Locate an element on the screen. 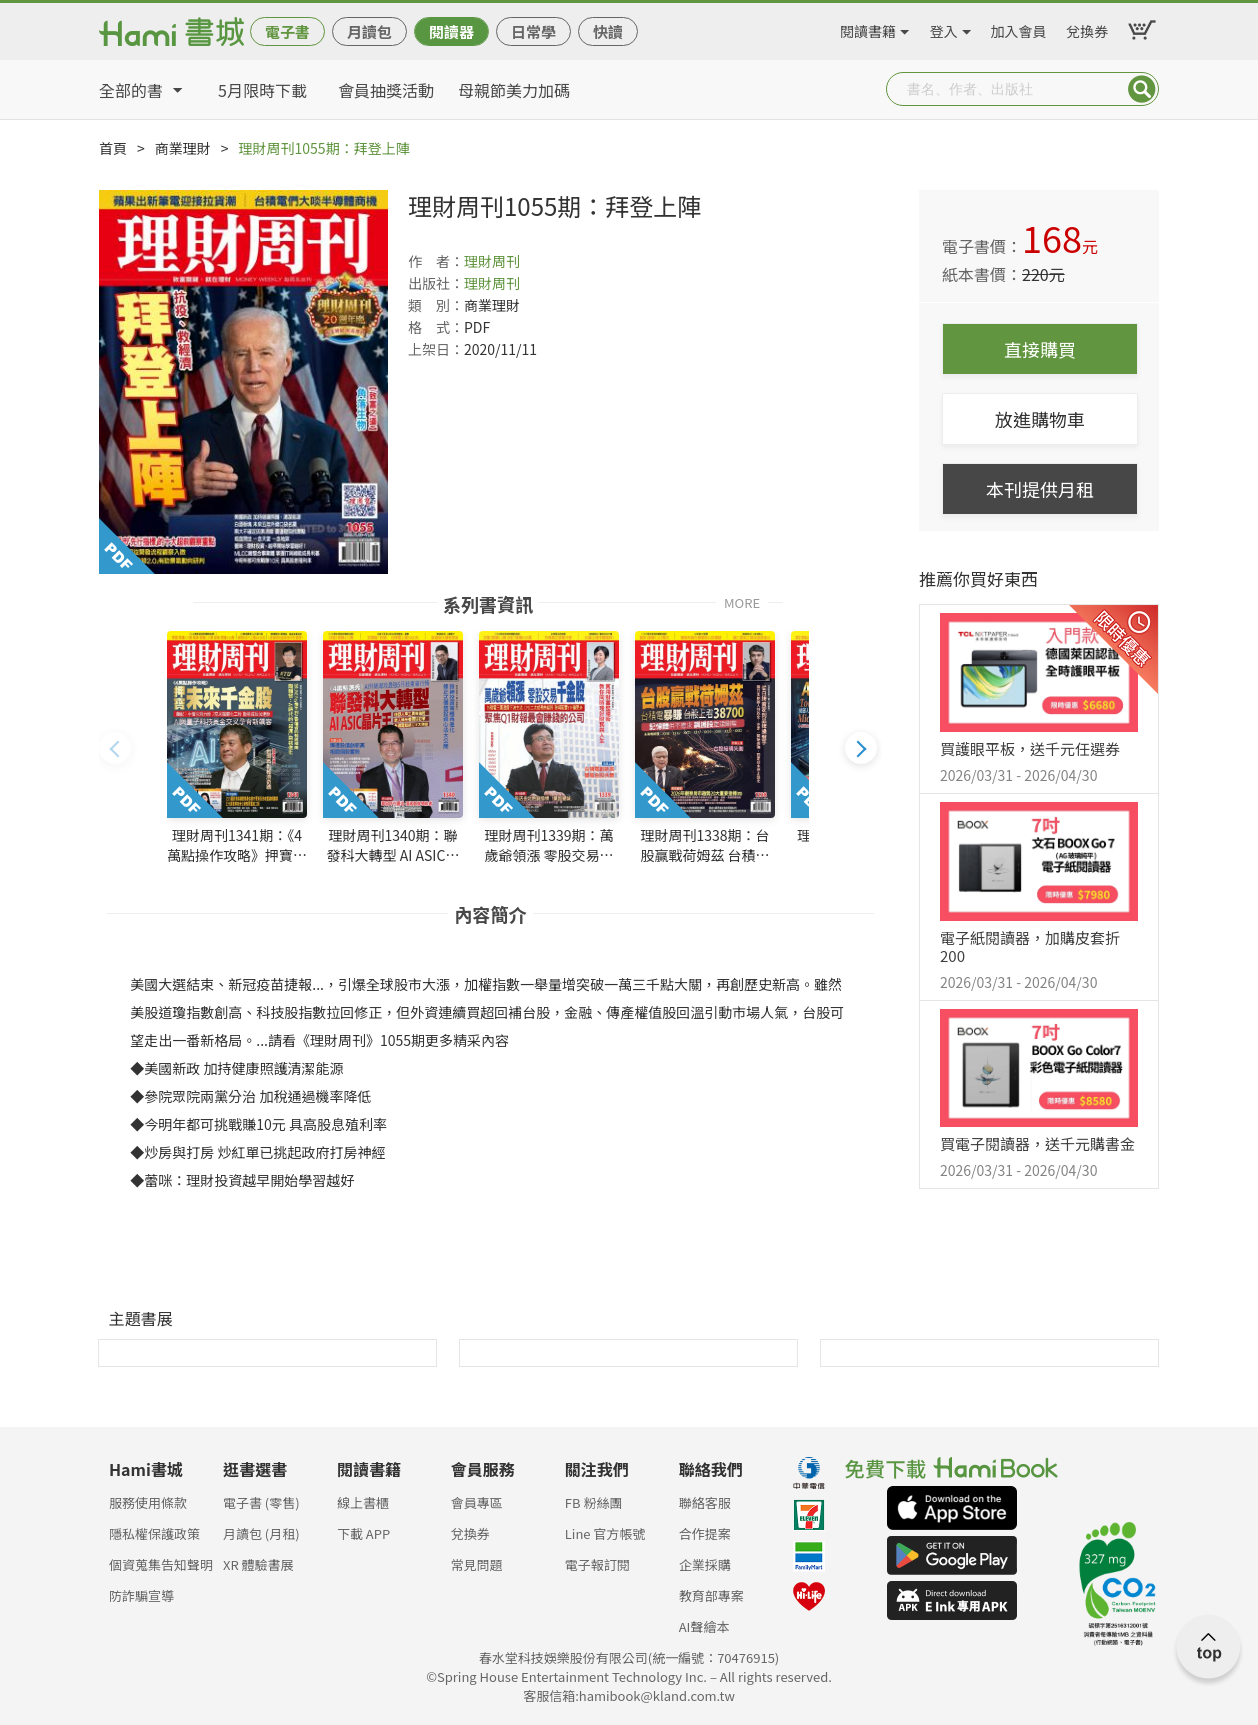  XR 體驗書展 is located at coordinates (258, 1564).